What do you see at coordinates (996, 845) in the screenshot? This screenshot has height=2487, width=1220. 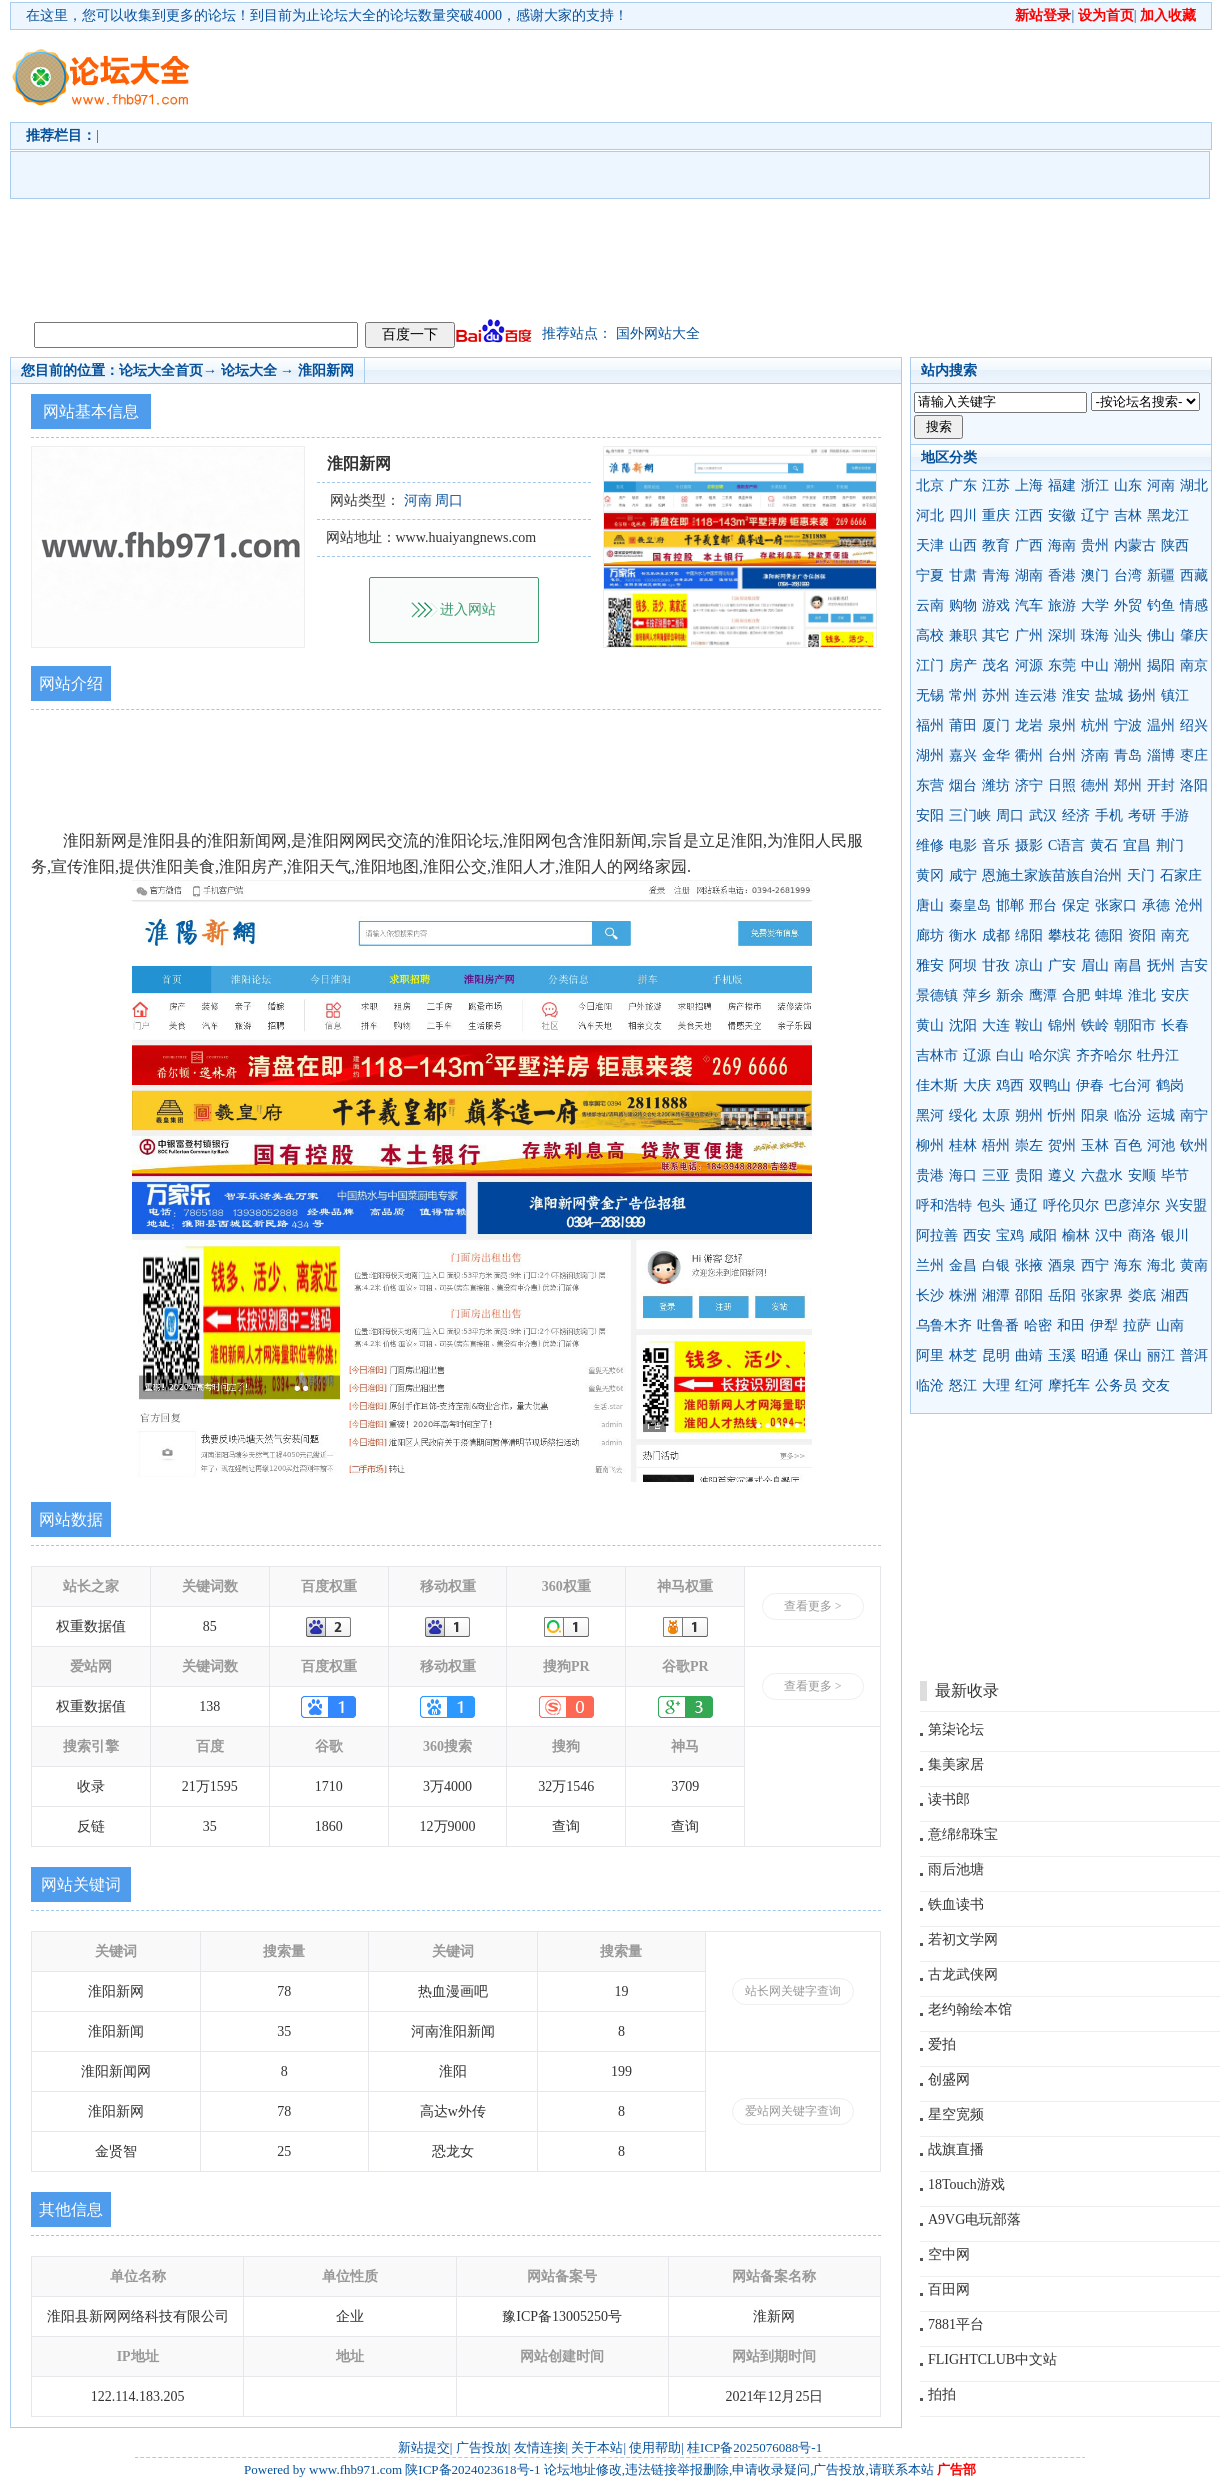 I see `音乐` at bounding box center [996, 845].